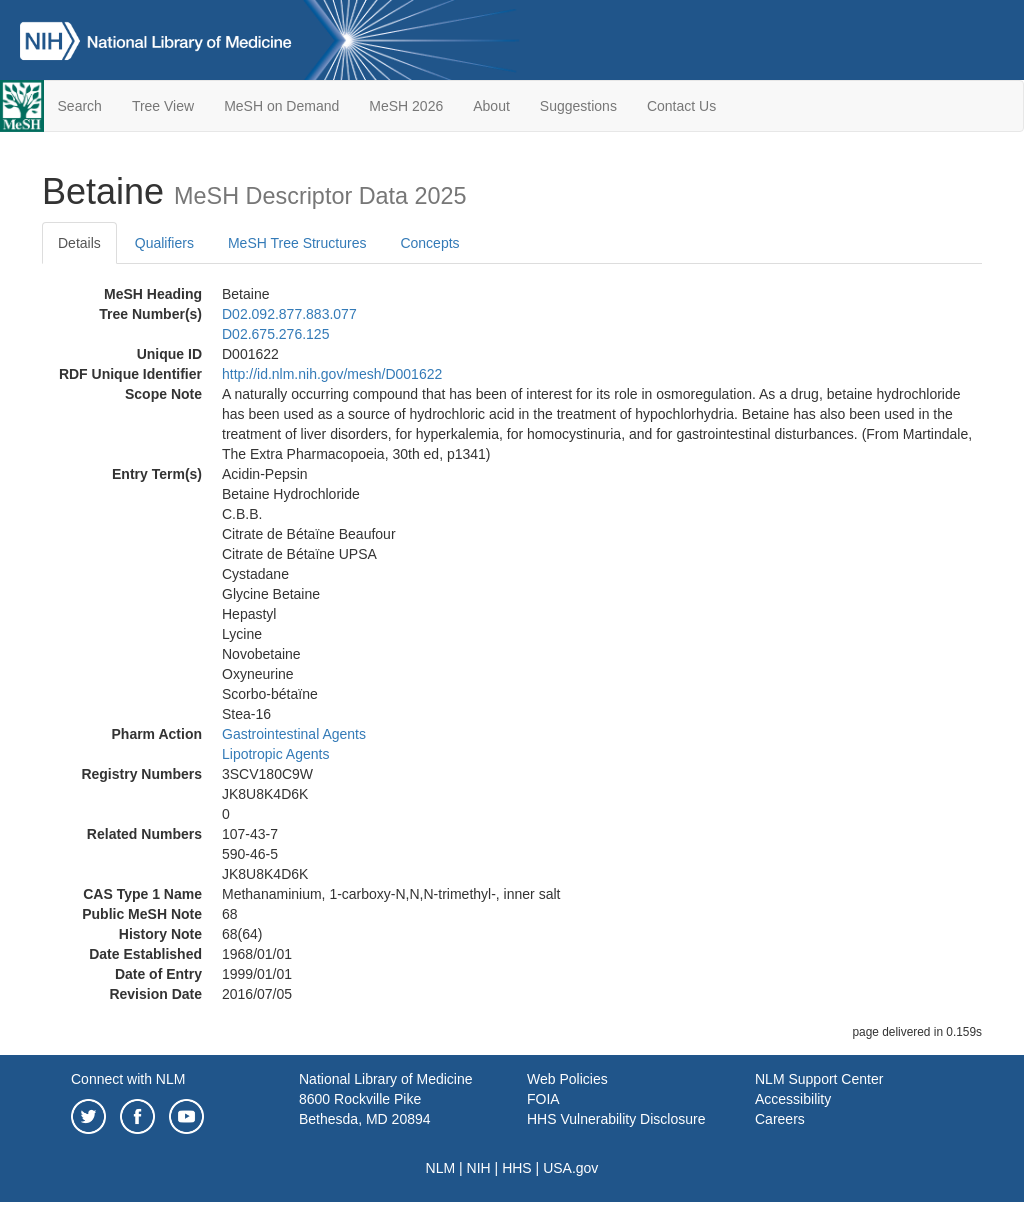 Image resolution: width=1024 pixels, height=1216 pixels. What do you see at coordinates (275, 334) in the screenshot?
I see `D02.675.276.125` at bounding box center [275, 334].